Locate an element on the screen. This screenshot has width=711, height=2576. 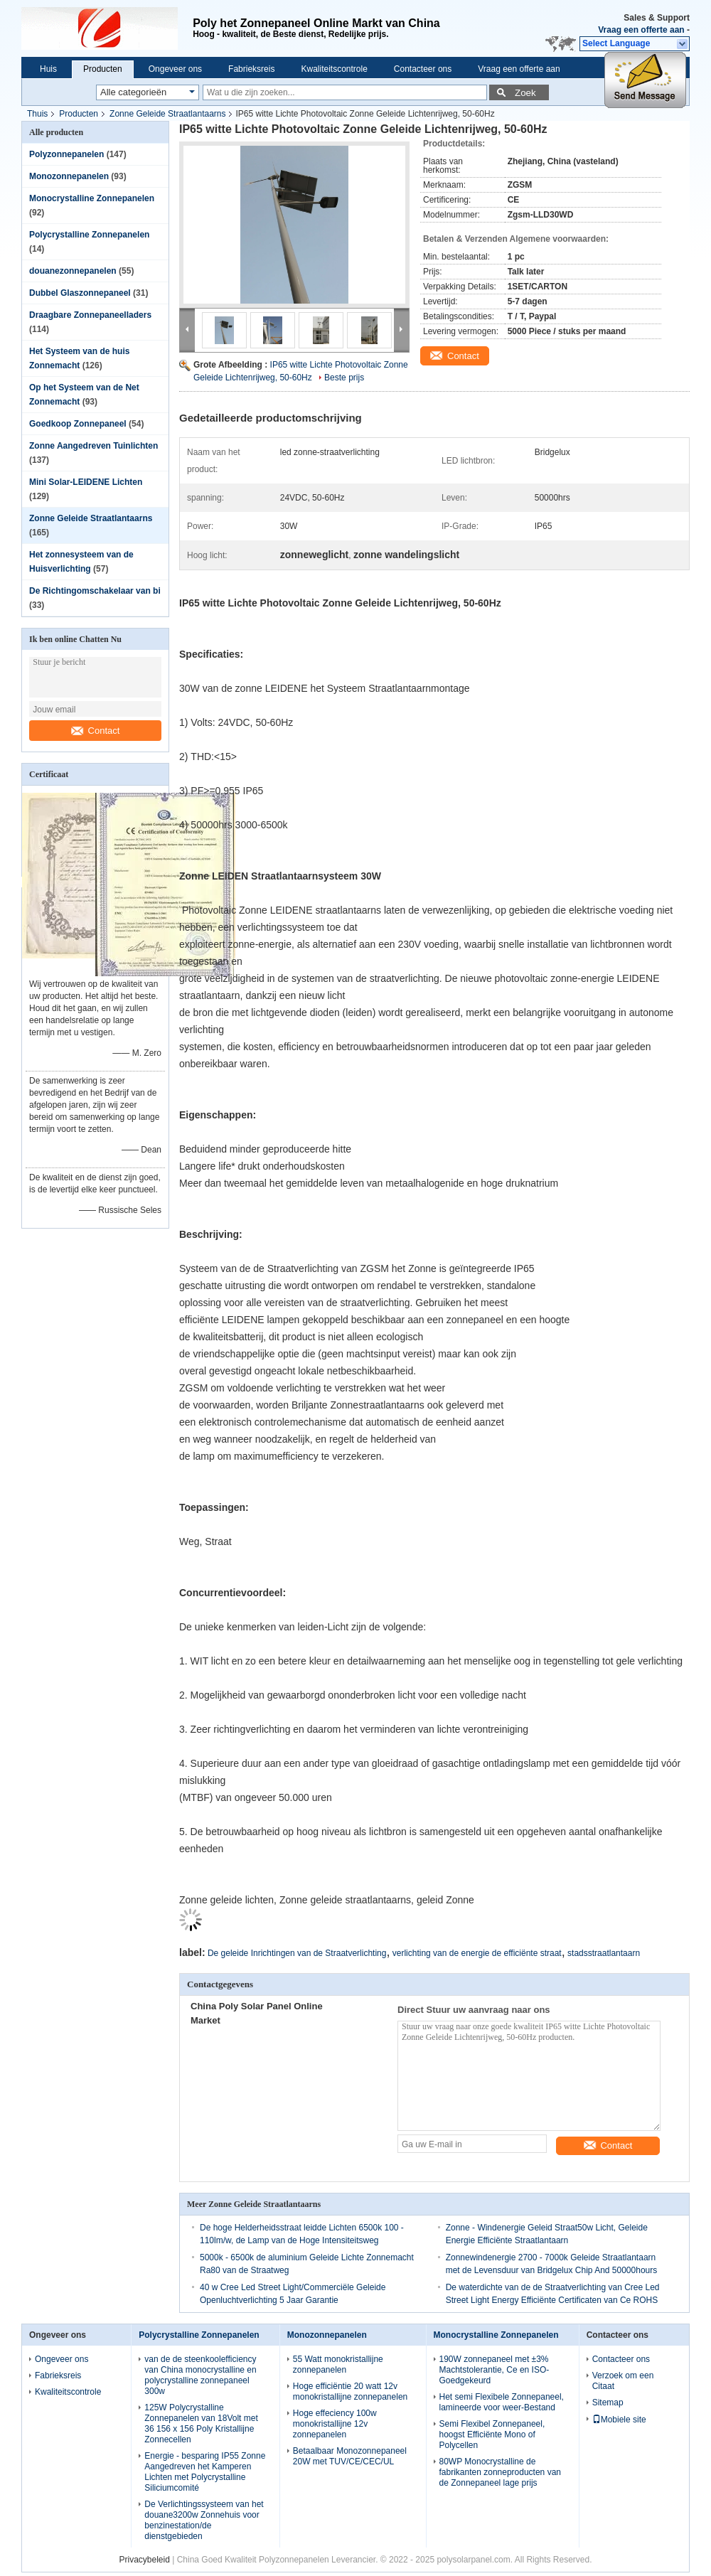
Mini Solar-LEIDENE Lichten is located at coordinates (85, 482).